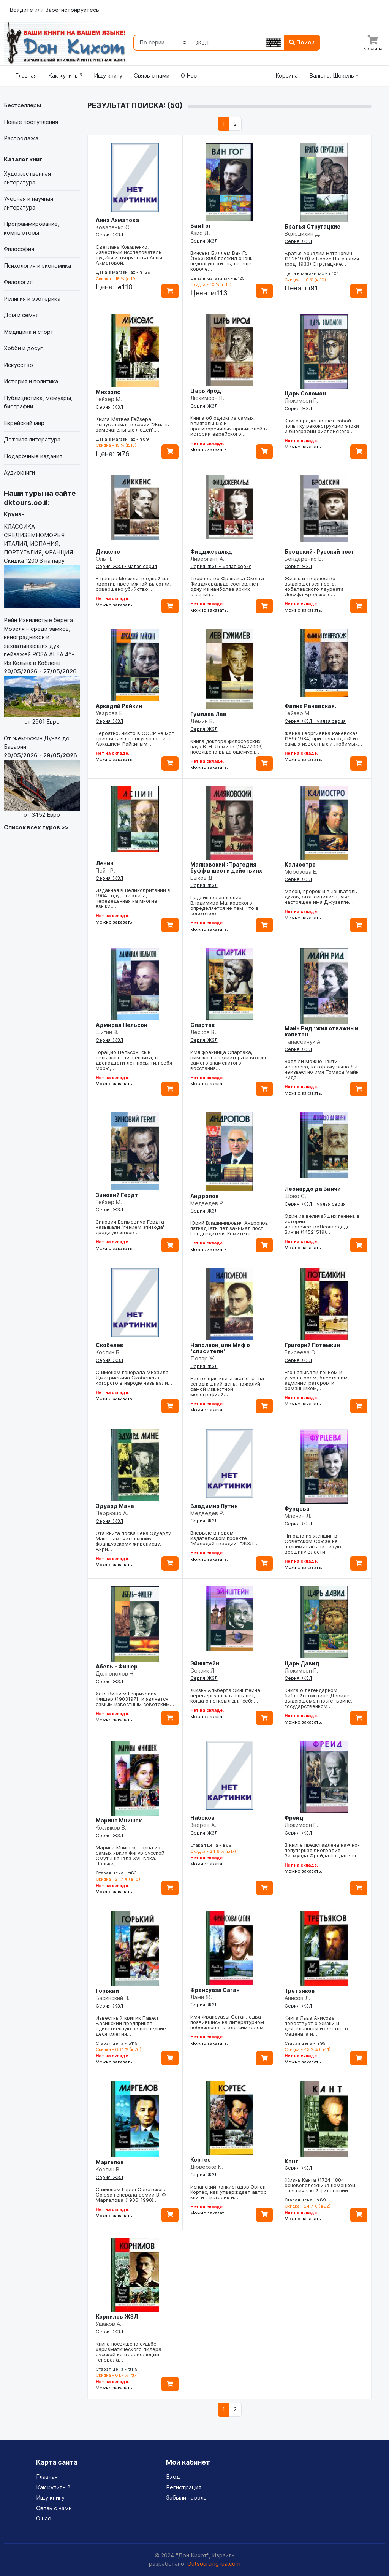  I want to click on Публицистика, мемуары, биографии, so click(38, 402).